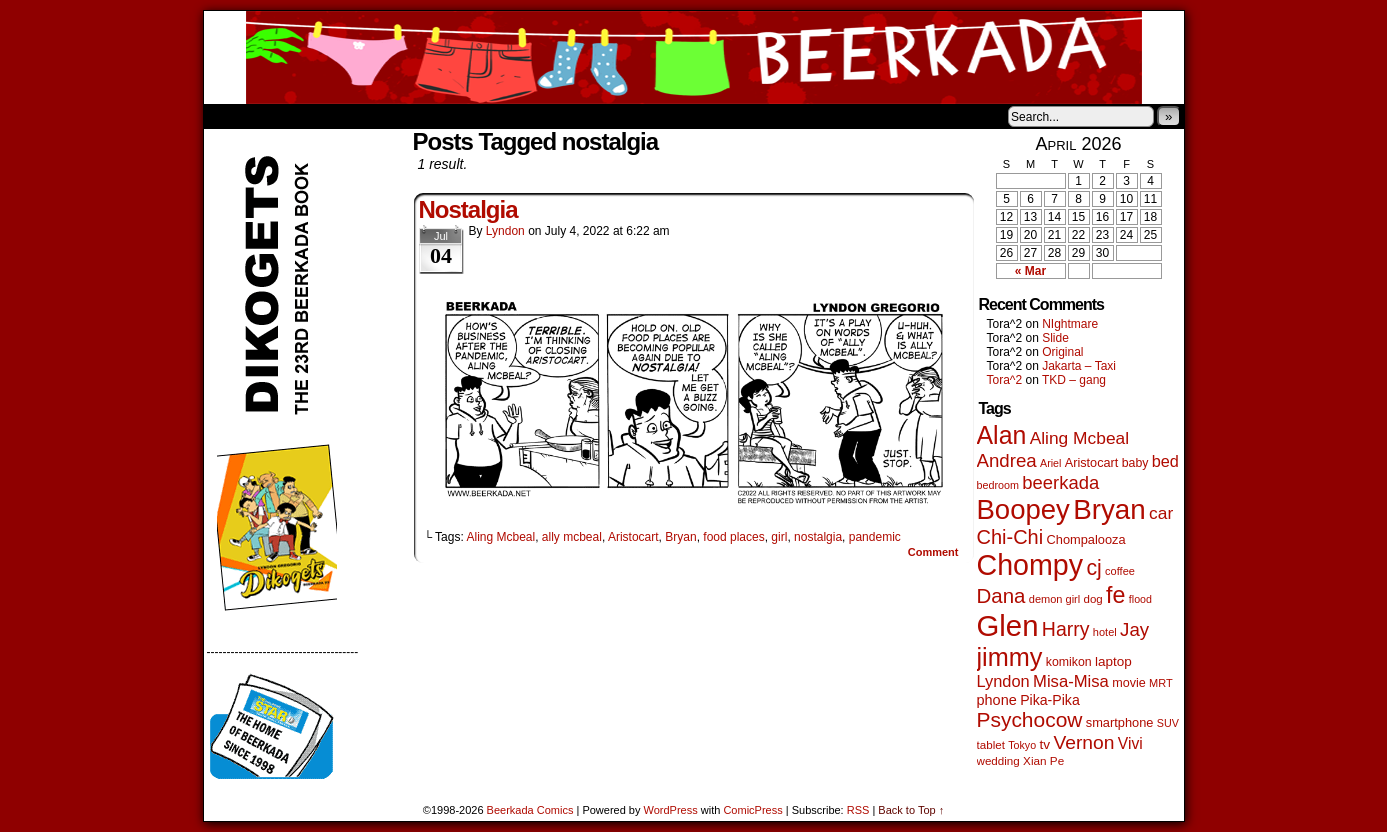 This screenshot has width=1387, height=832. What do you see at coordinates (991, 744) in the screenshot?
I see `tablet [tablet (46 items)]` at bounding box center [991, 744].